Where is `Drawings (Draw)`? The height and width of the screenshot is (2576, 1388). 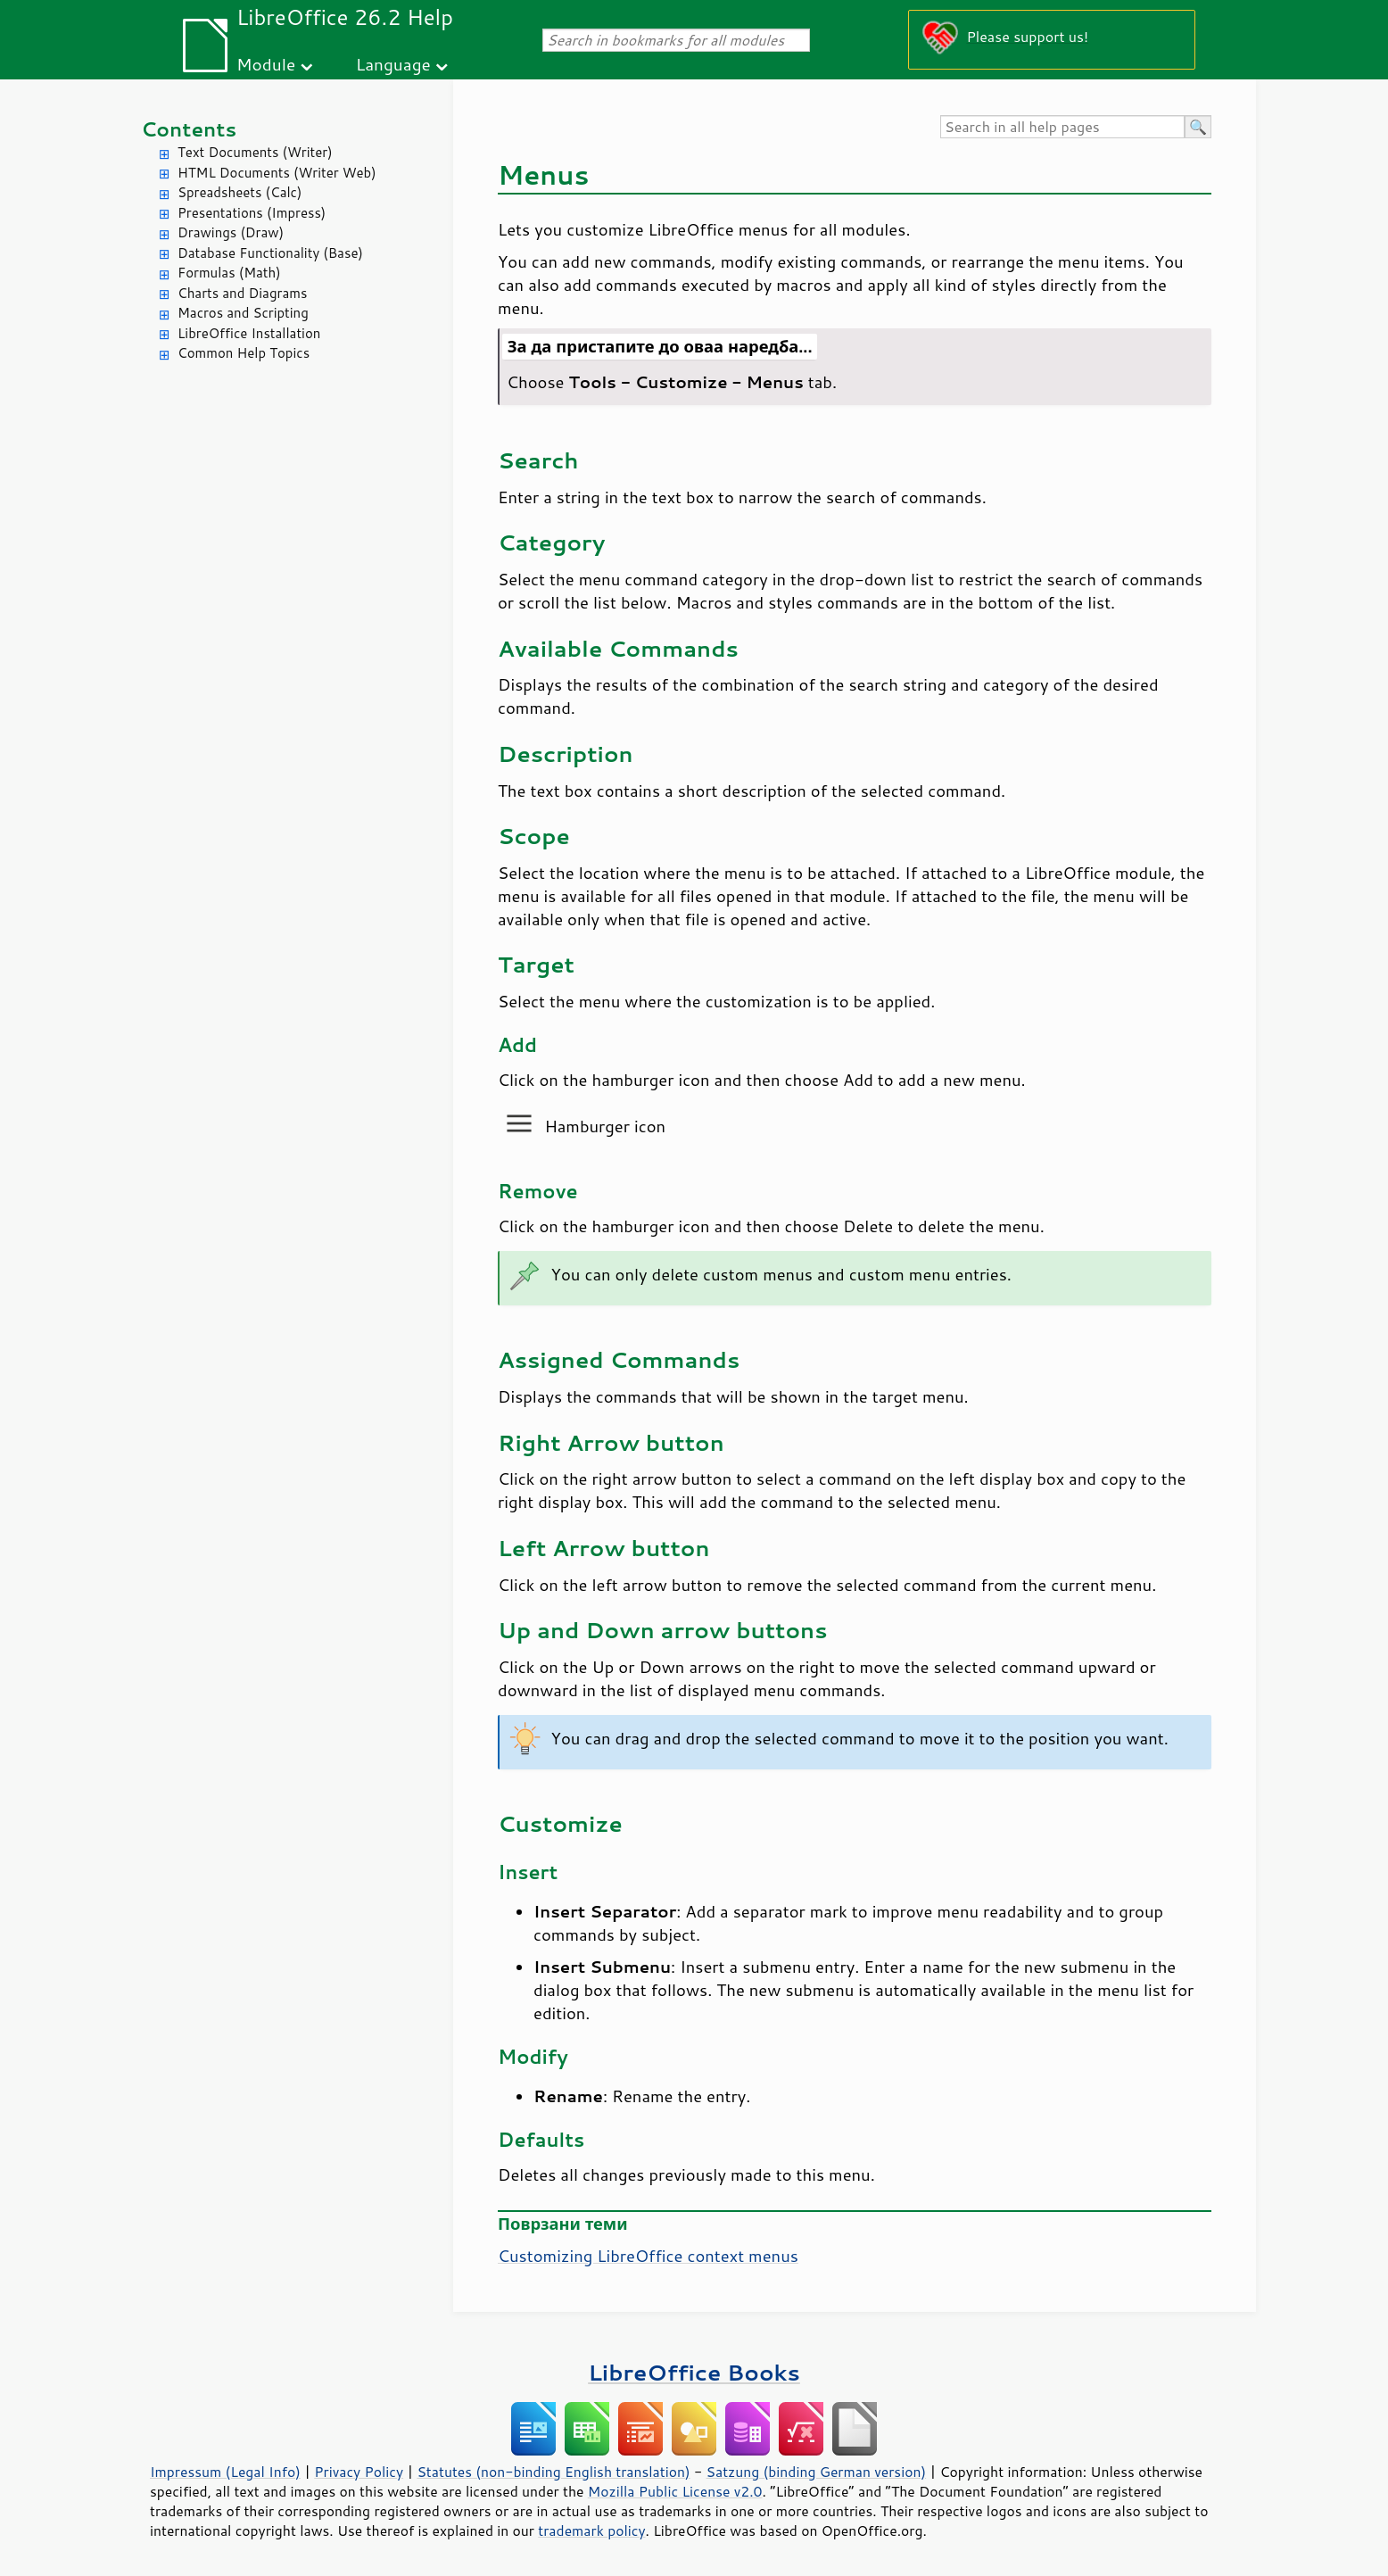
Drawings (Draw) is located at coordinates (231, 232).